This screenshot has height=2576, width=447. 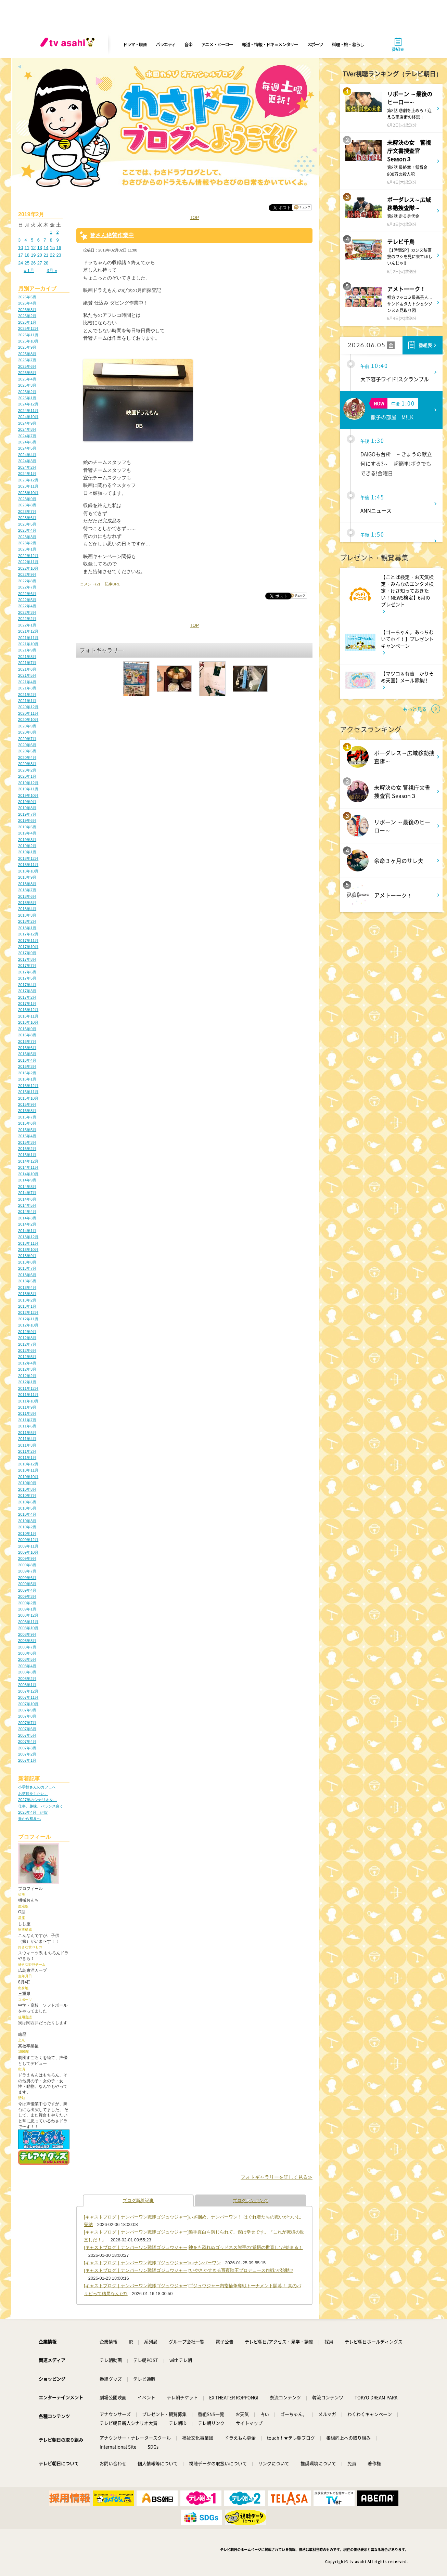 What do you see at coordinates (28, 1395) in the screenshot?
I see `2011年11月` at bounding box center [28, 1395].